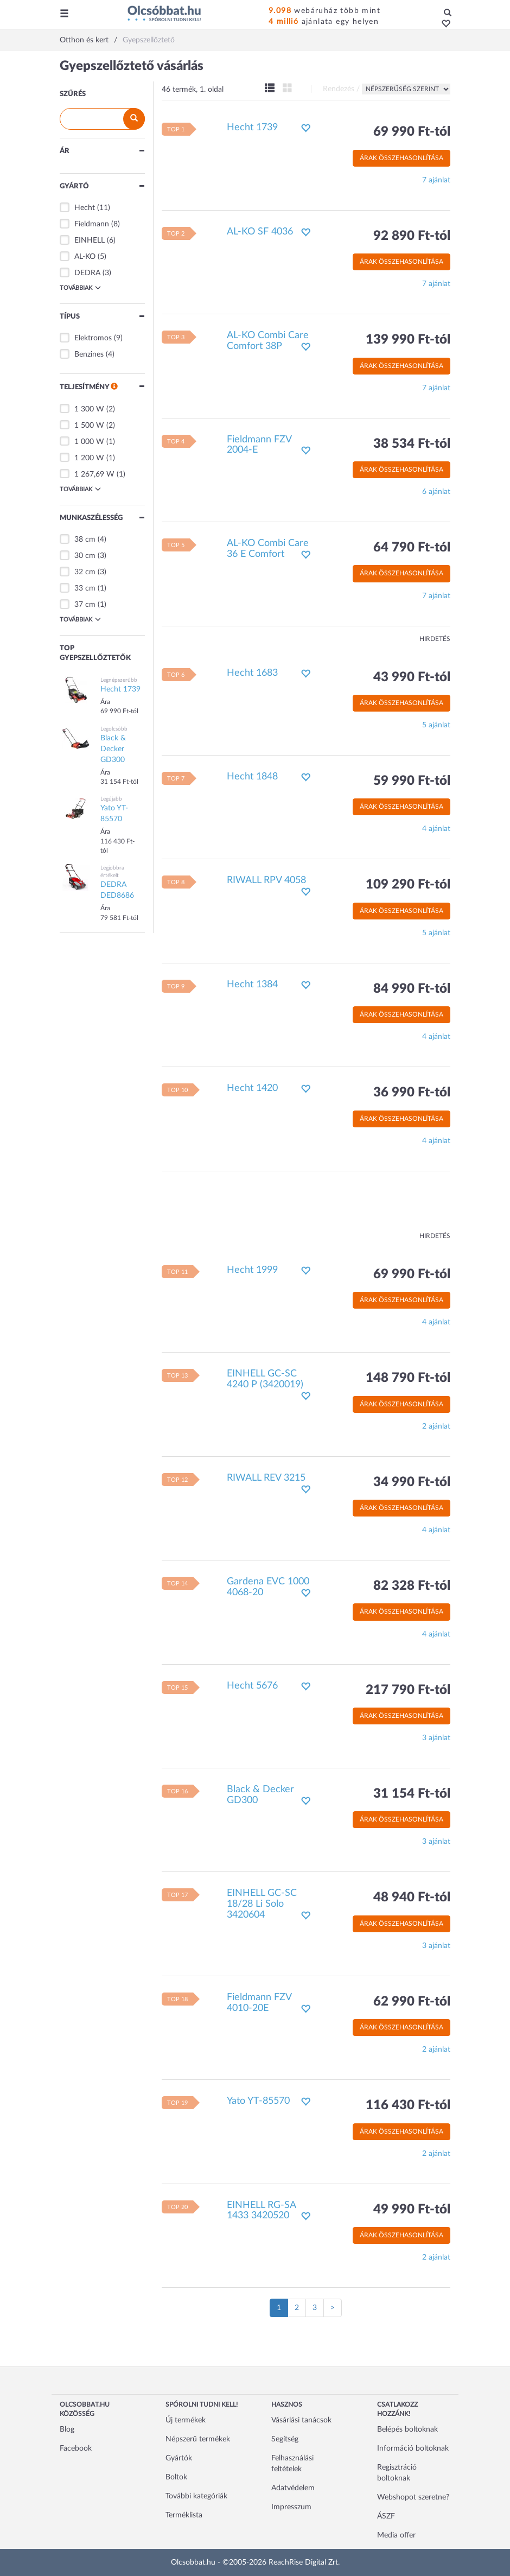 The height and width of the screenshot is (2576, 510). Describe the element at coordinates (408, 884) in the screenshot. I see `109 290 Ft-tól` at that location.